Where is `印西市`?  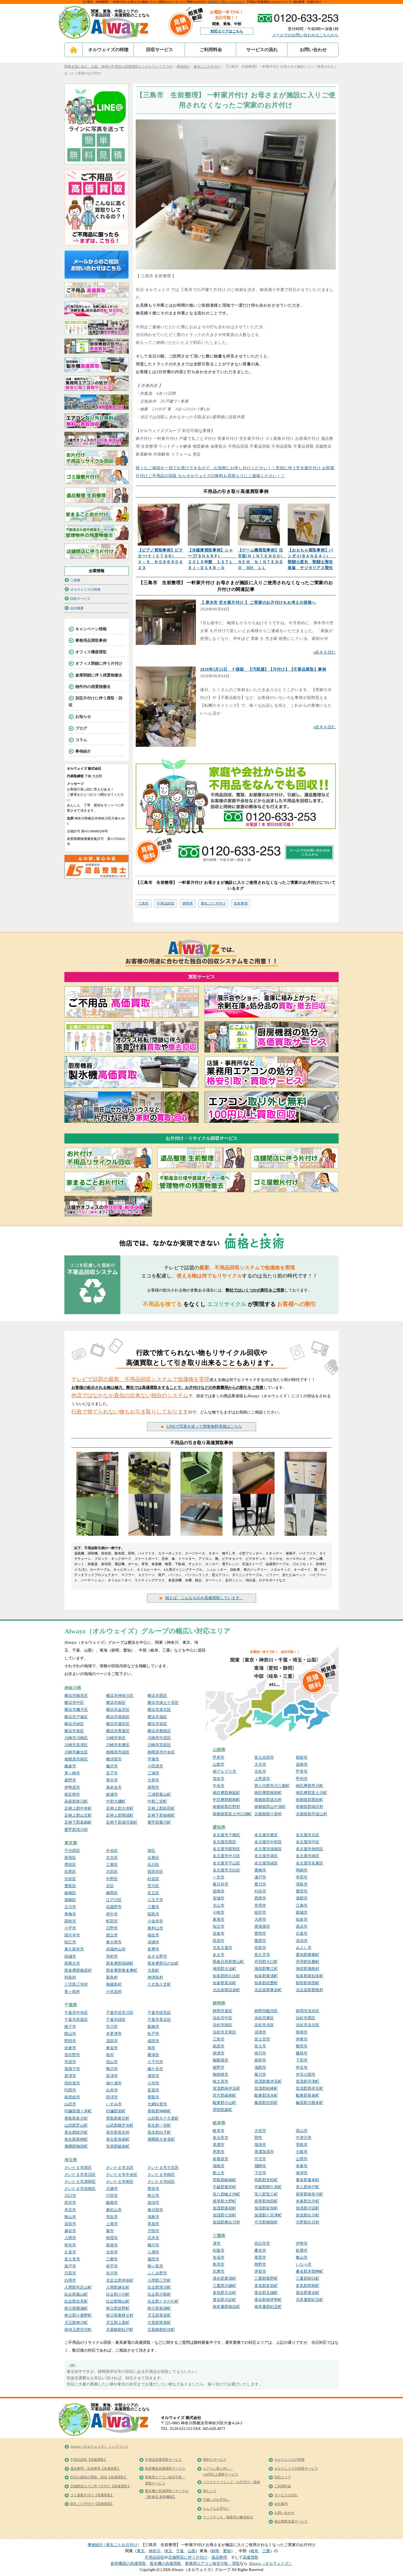
印西市 is located at coordinates (70, 2090).